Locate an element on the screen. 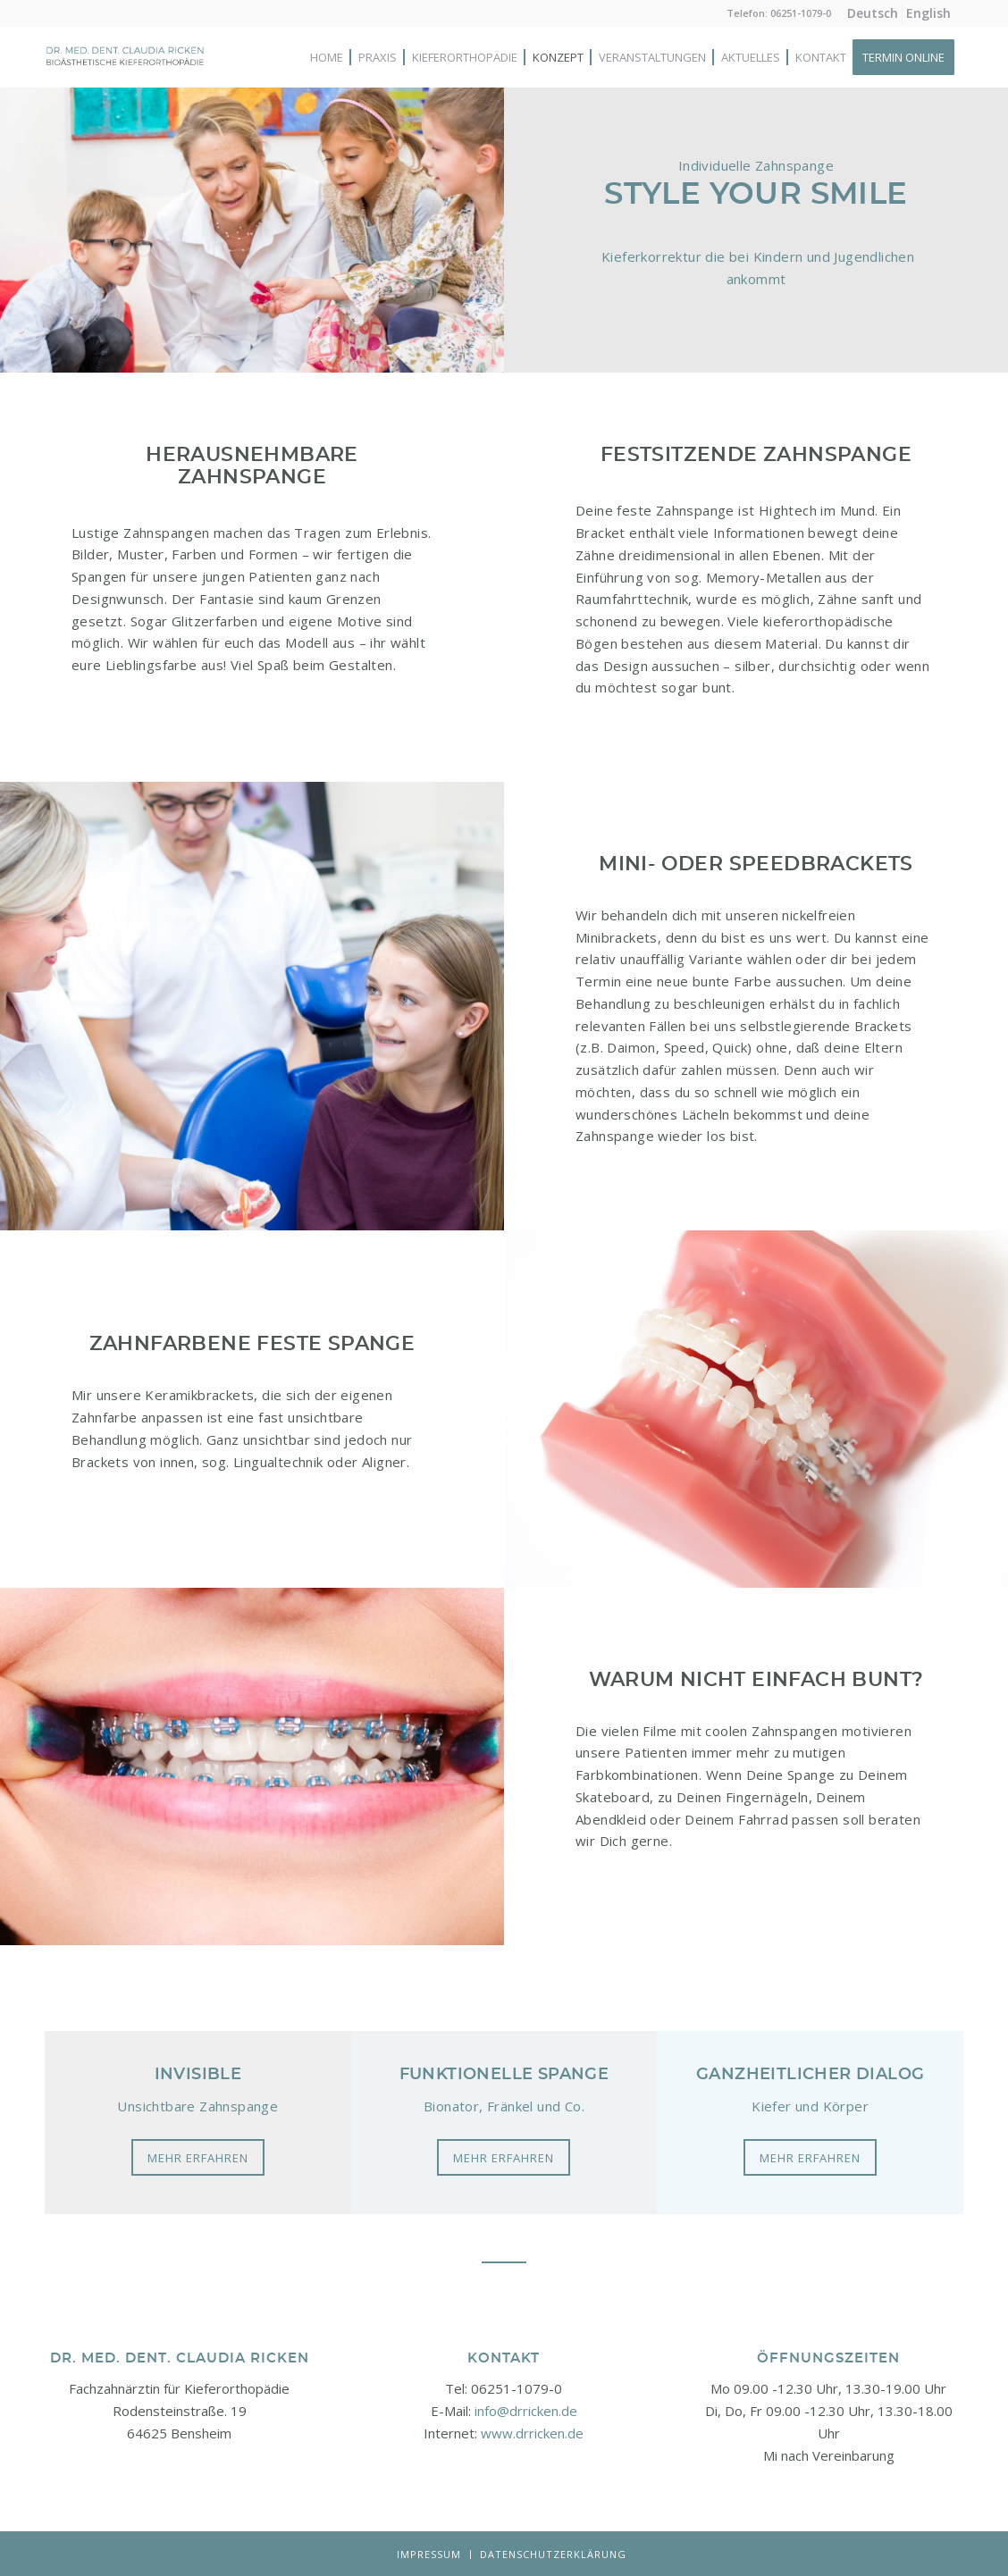  www.drricken.de is located at coordinates (532, 2433).